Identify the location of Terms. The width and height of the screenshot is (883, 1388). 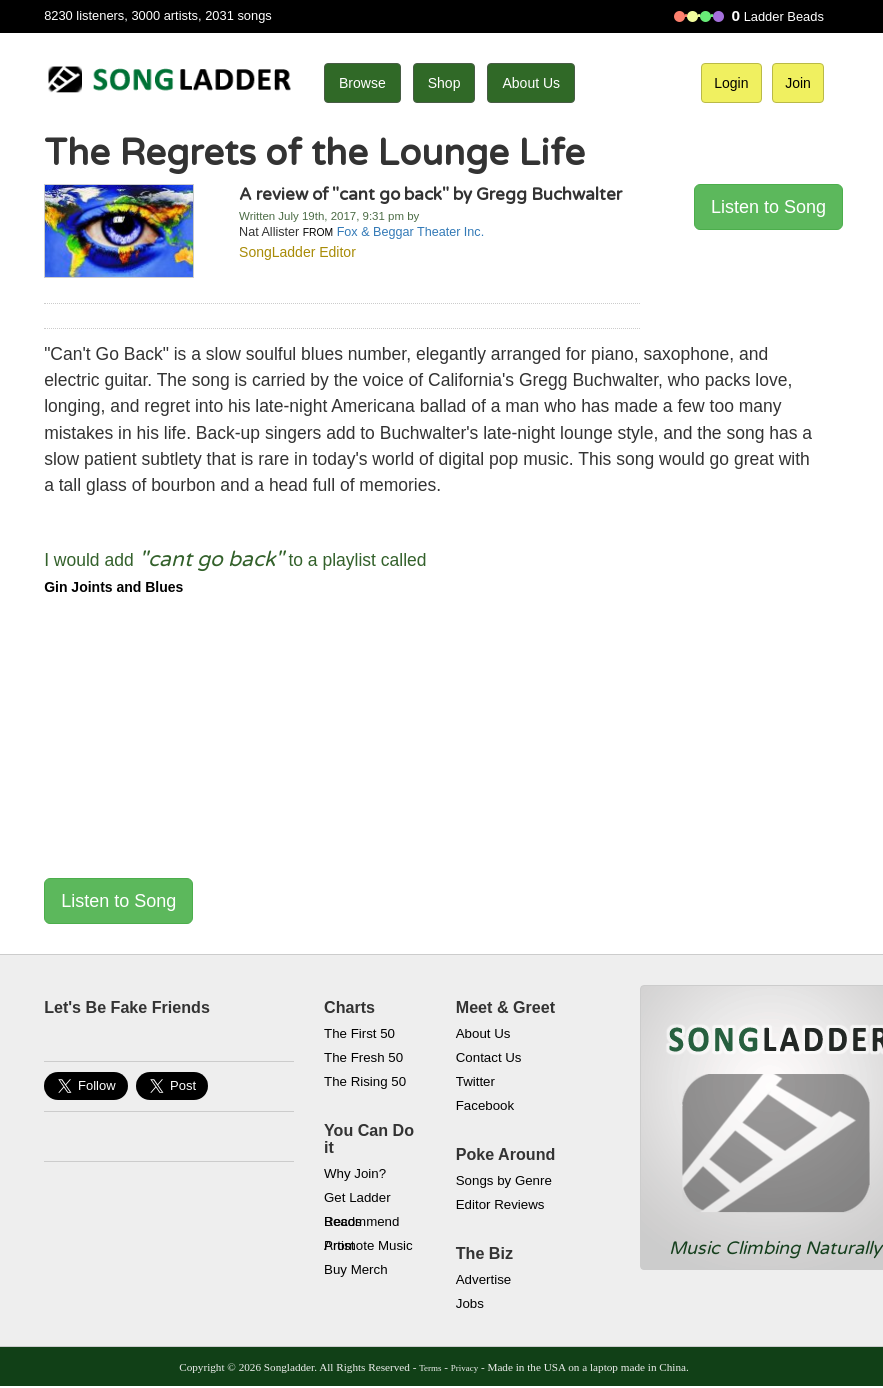
(430, 1368).